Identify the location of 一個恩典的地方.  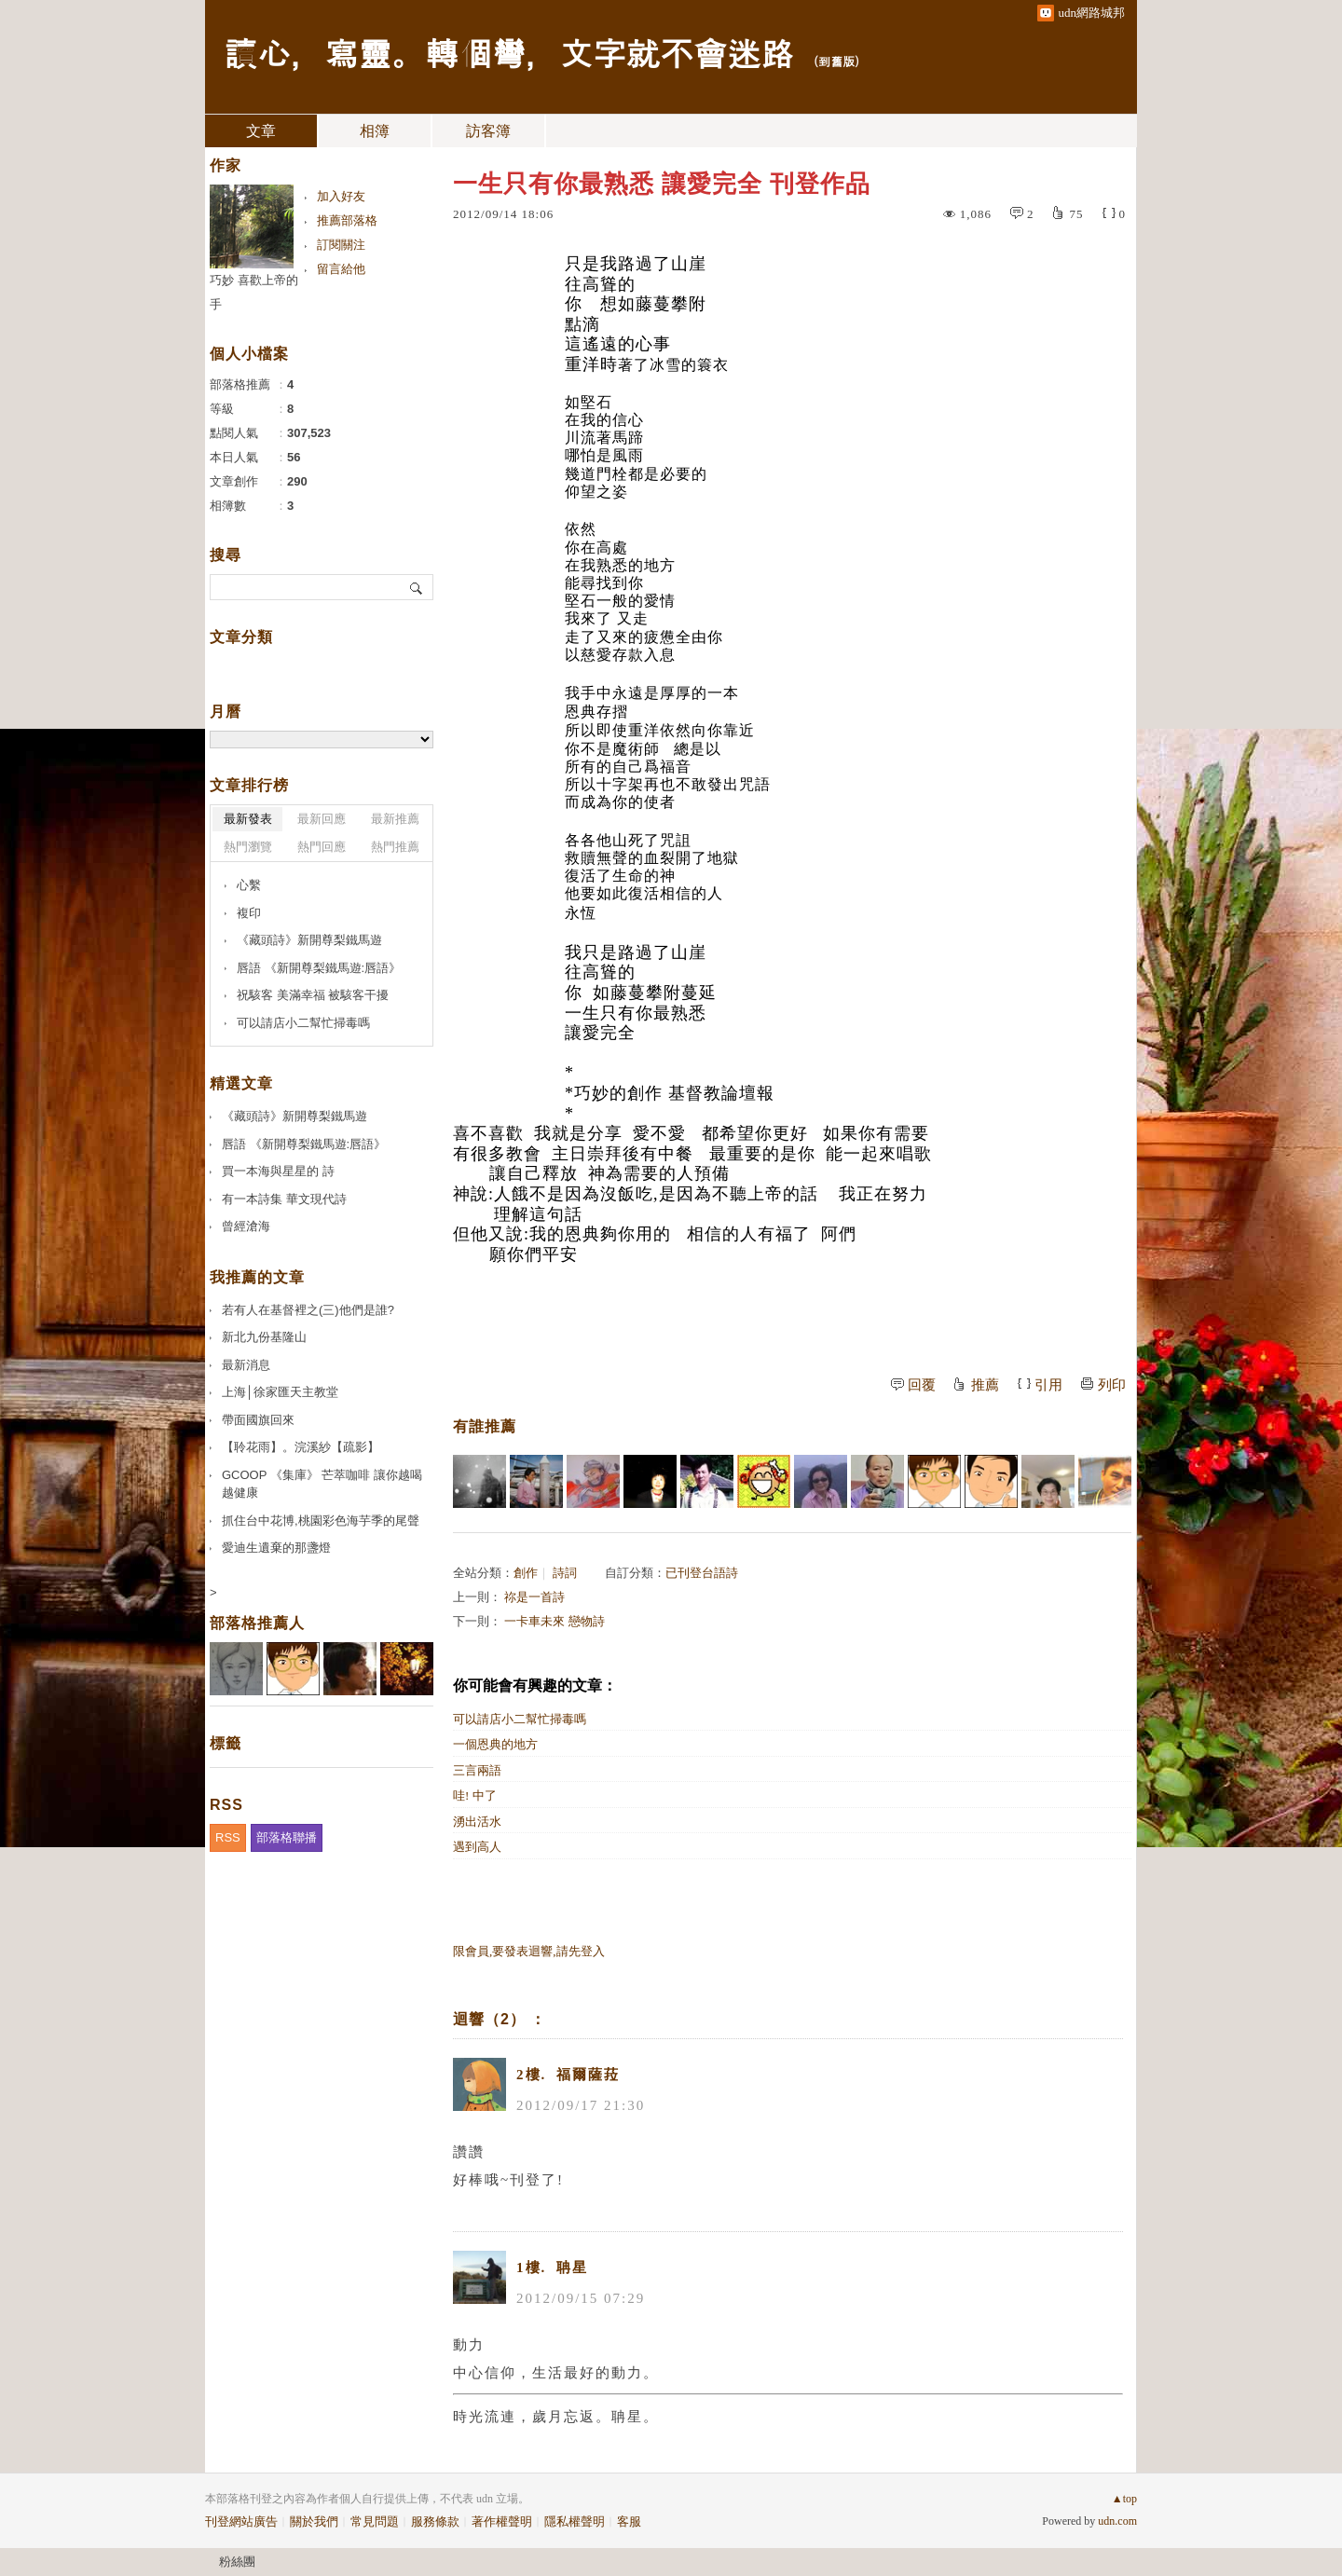
(495, 1744).